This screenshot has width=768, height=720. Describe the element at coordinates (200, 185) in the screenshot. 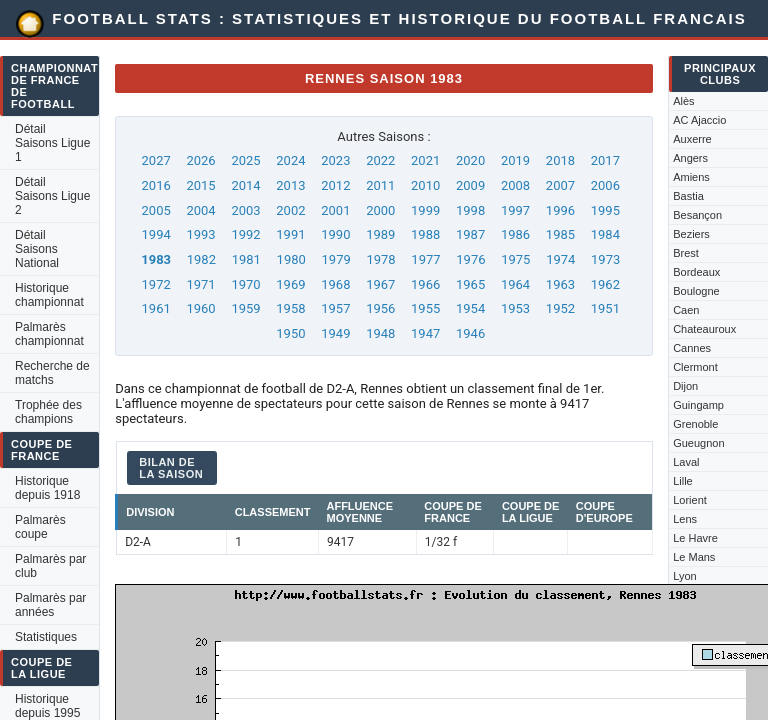

I see `2015` at that location.